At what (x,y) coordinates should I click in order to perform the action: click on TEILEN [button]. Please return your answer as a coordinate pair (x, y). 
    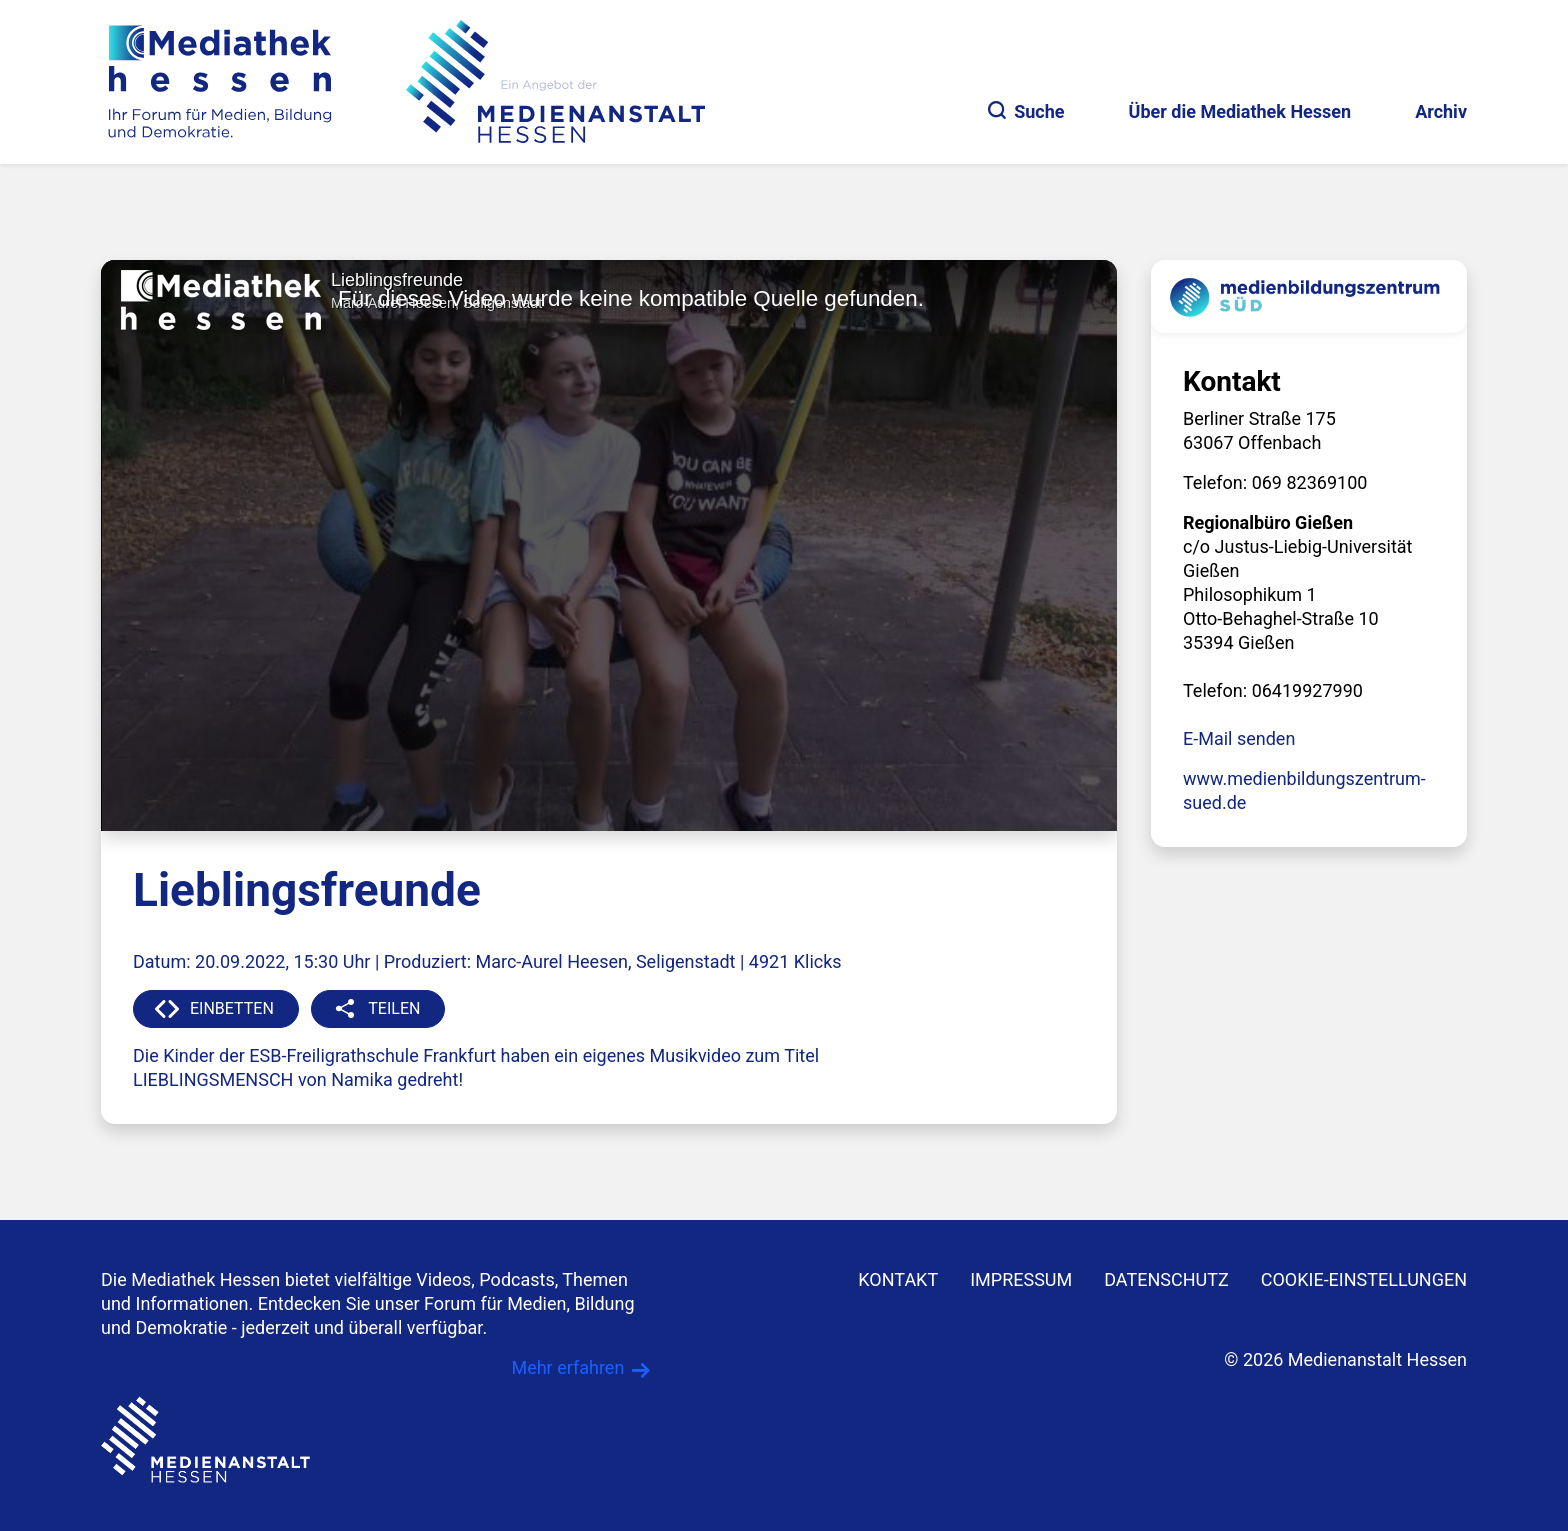
    Looking at the image, I should click on (394, 1008).